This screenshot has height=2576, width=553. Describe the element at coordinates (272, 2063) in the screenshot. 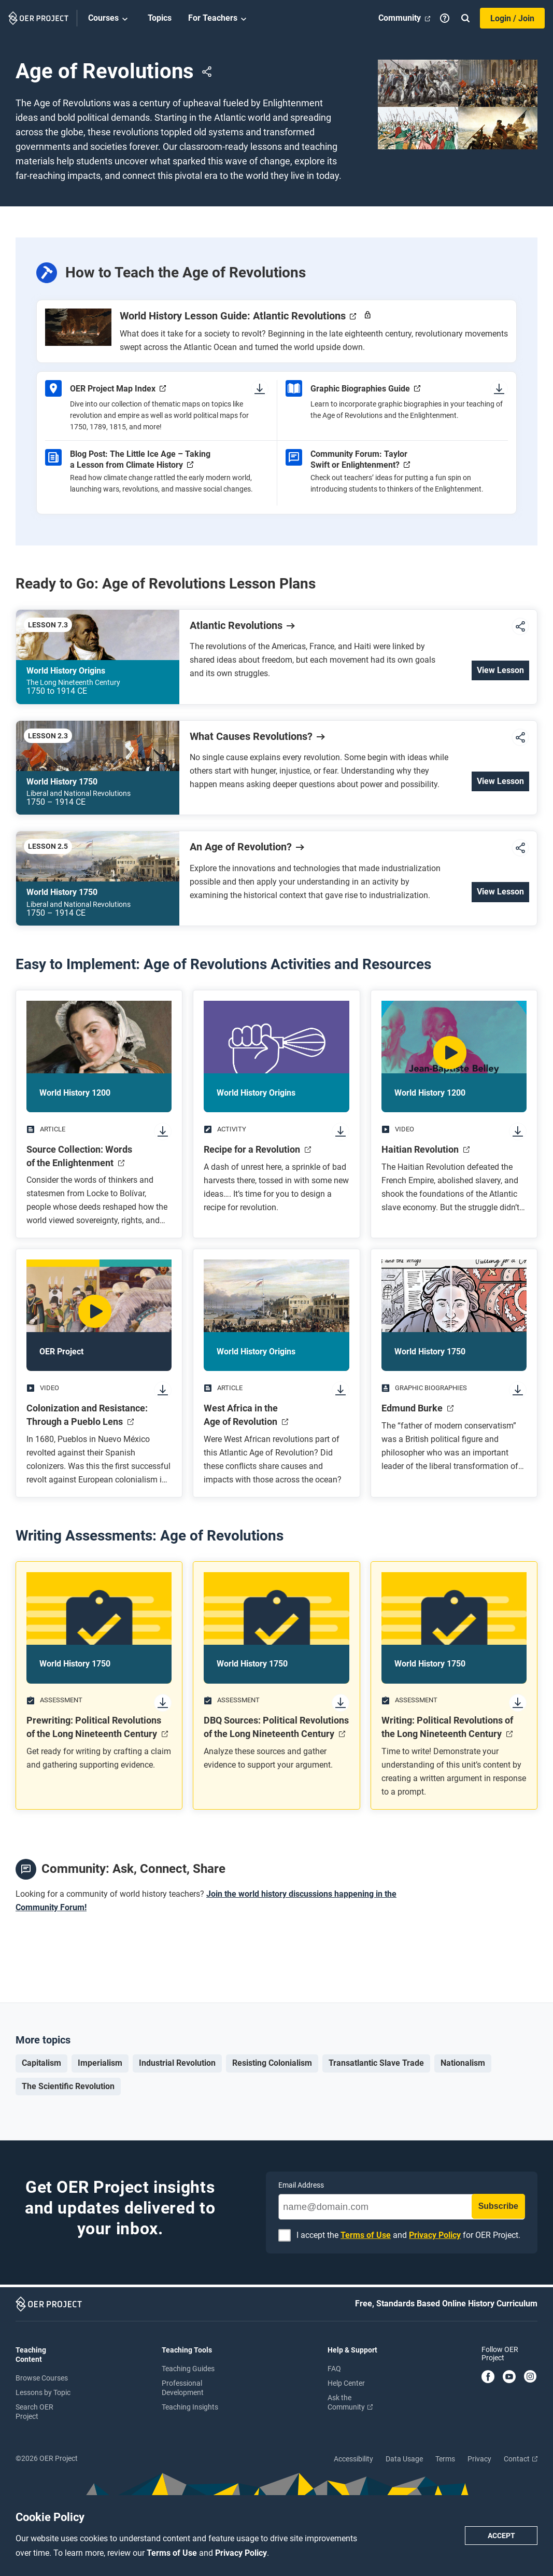

I see `Resisting Colonialism` at that location.